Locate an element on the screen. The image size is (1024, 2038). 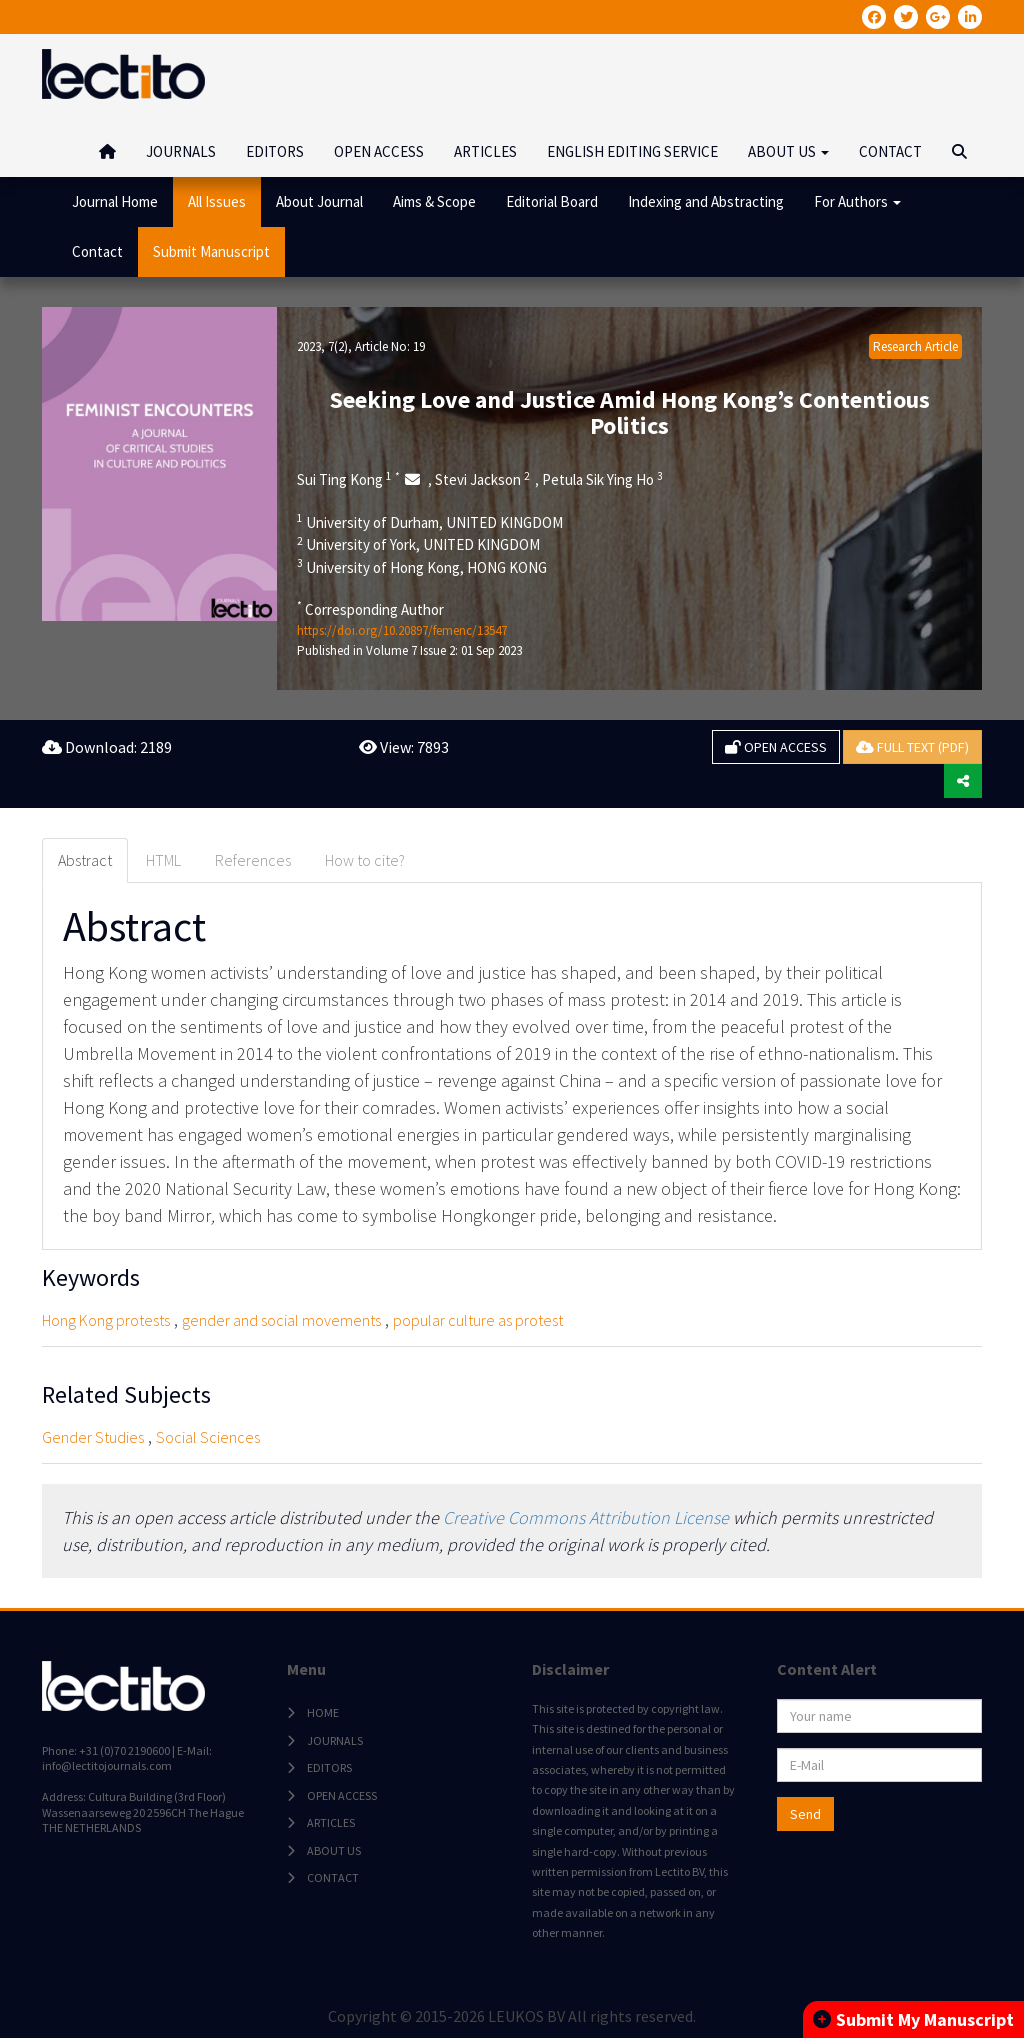
OPEN ACCESS is located at coordinates (379, 151).